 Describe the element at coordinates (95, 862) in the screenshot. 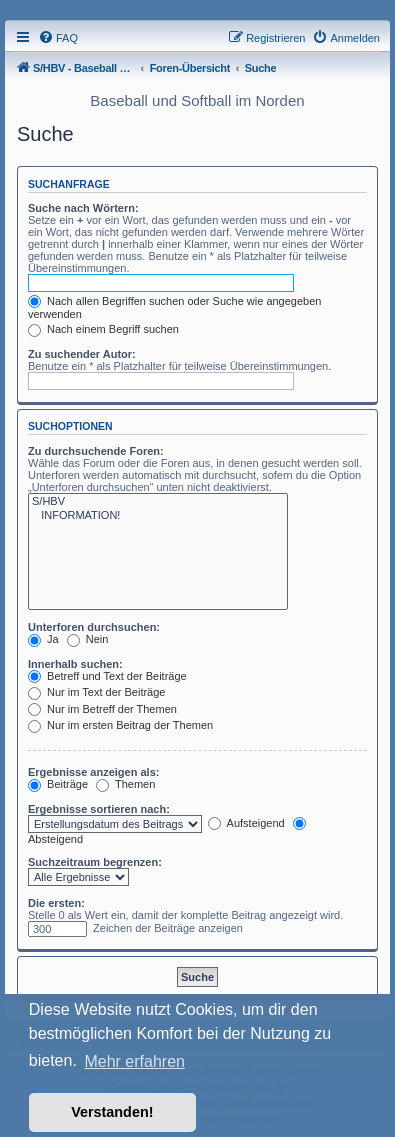

I see `Suchzeitraum begrenzen:` at that location.